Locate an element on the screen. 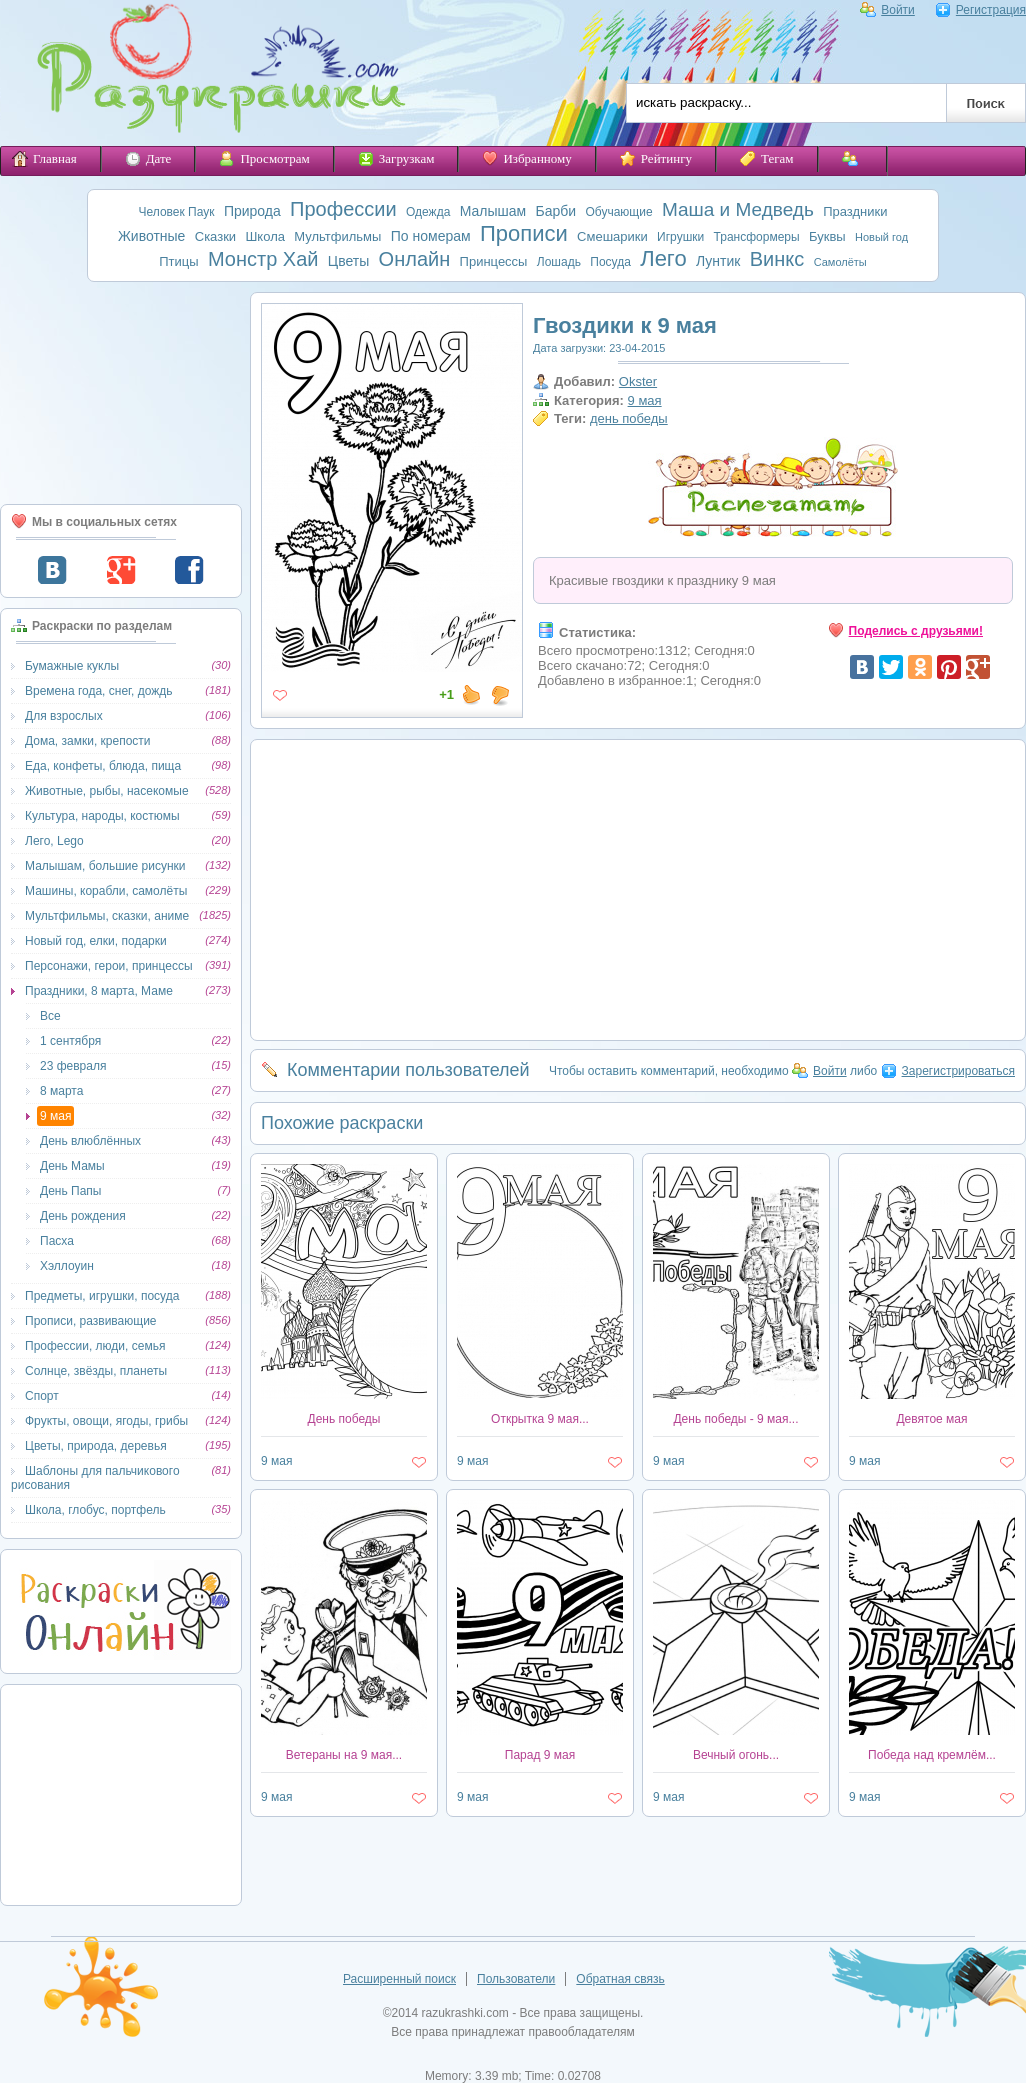 The height and width of the screenshot is (2083, 1026). Победа над кремлём... is located at coordinates (932, 1755).